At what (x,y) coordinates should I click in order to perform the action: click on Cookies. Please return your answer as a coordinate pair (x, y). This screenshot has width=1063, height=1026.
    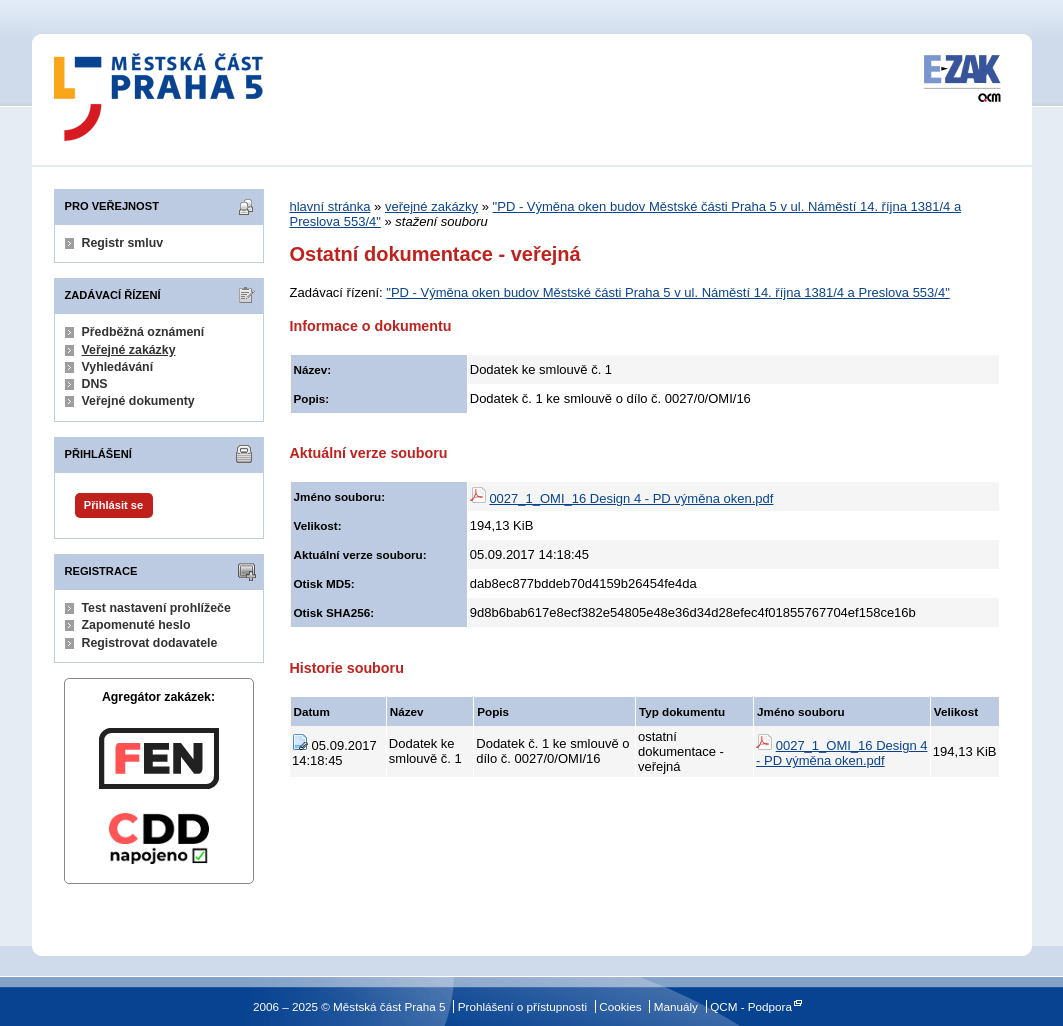
    Looking at the image, I should click on (620, 1006).